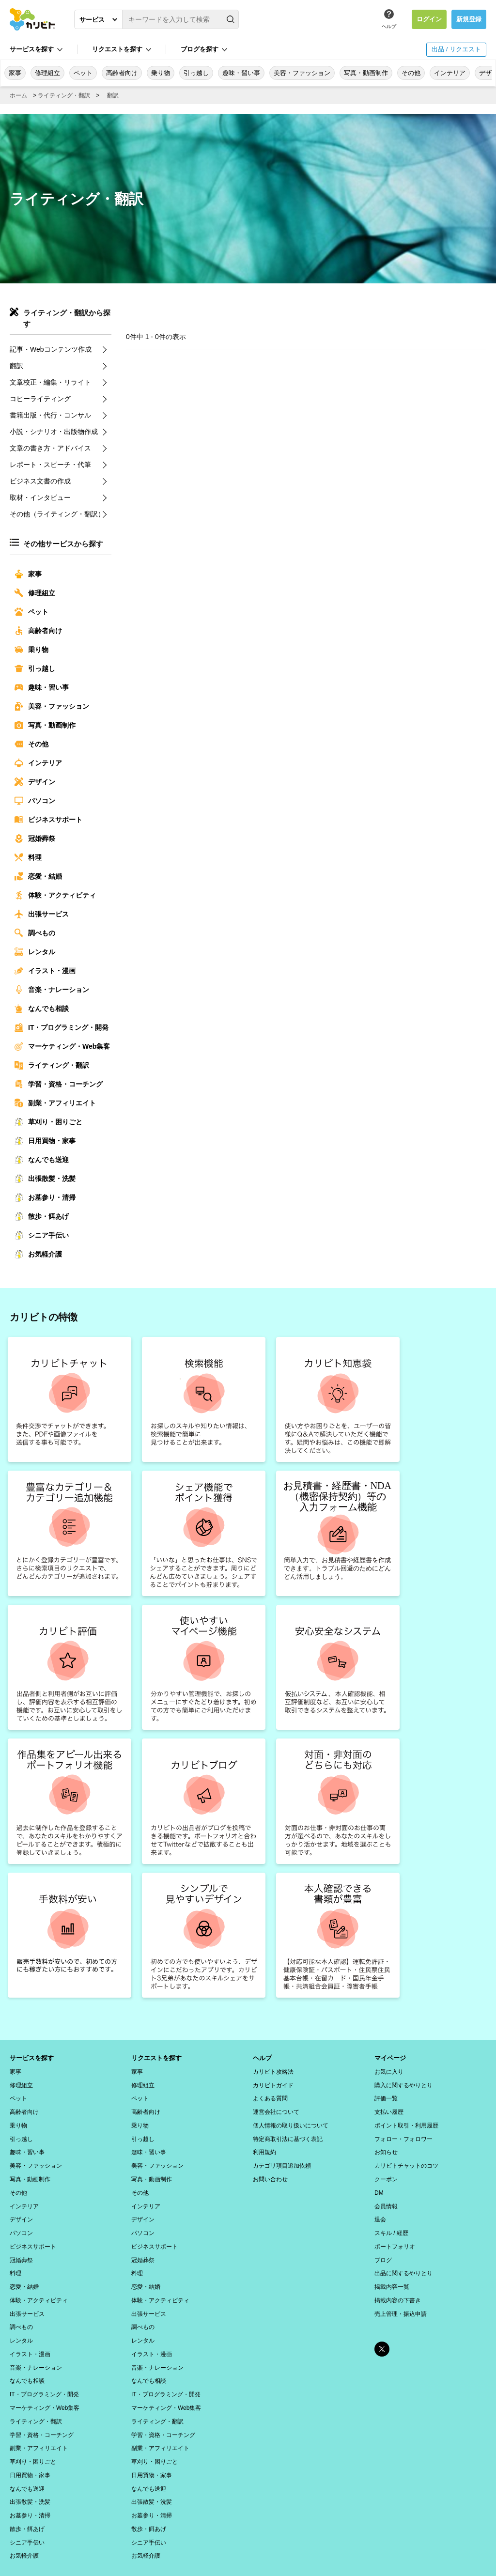 This screenshot has width=496, height=2576. What do you see at coordinates (196, 73) in the screenshot?
I see `引っ越し` at bounding box center [196, 73].